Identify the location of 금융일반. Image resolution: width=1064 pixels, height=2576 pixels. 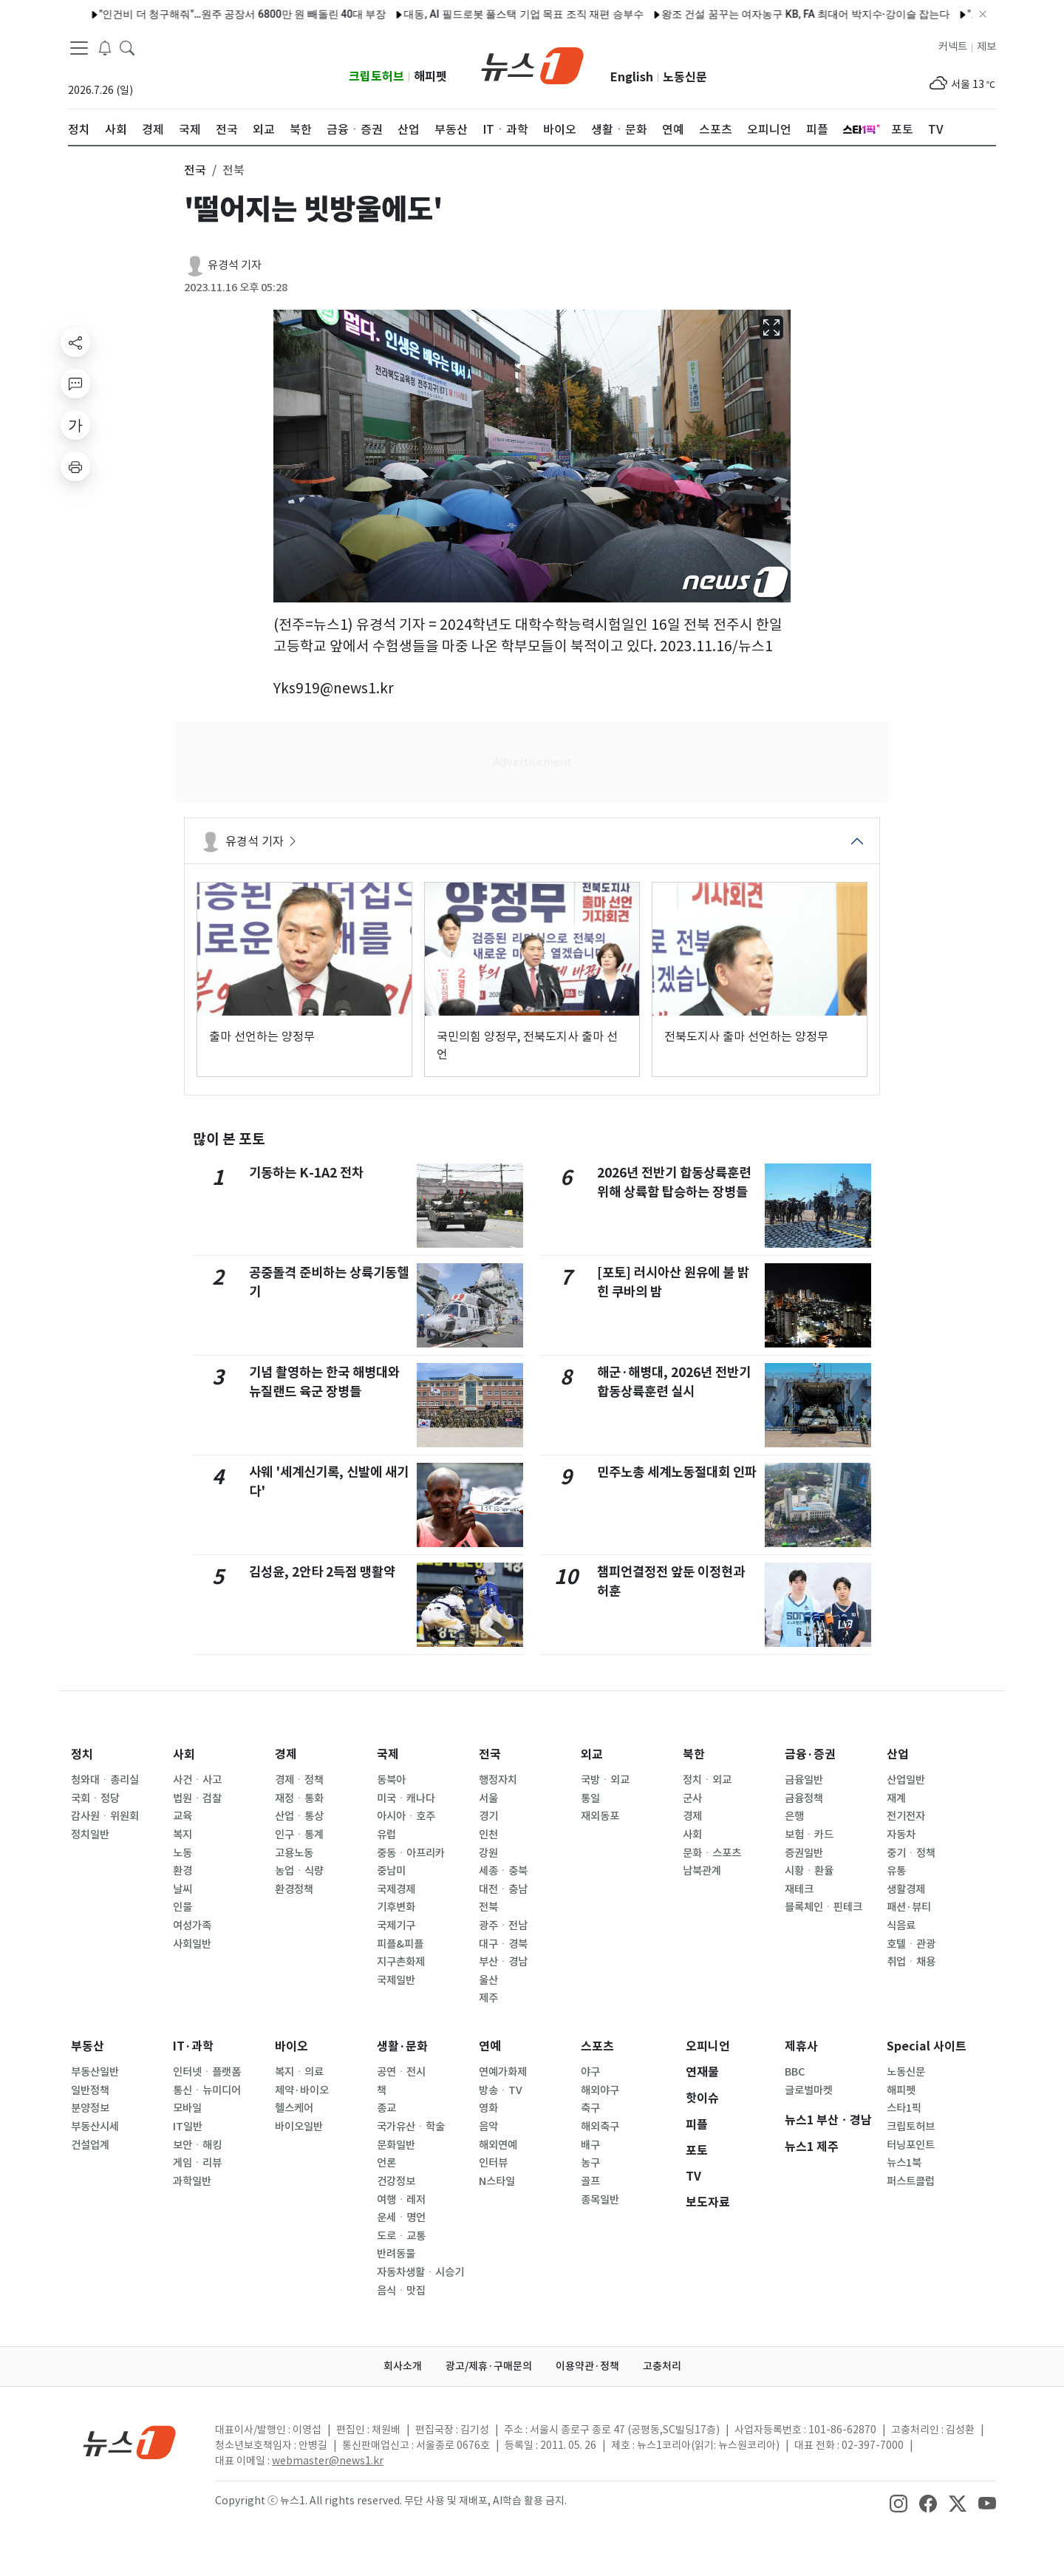
(804, 1780).